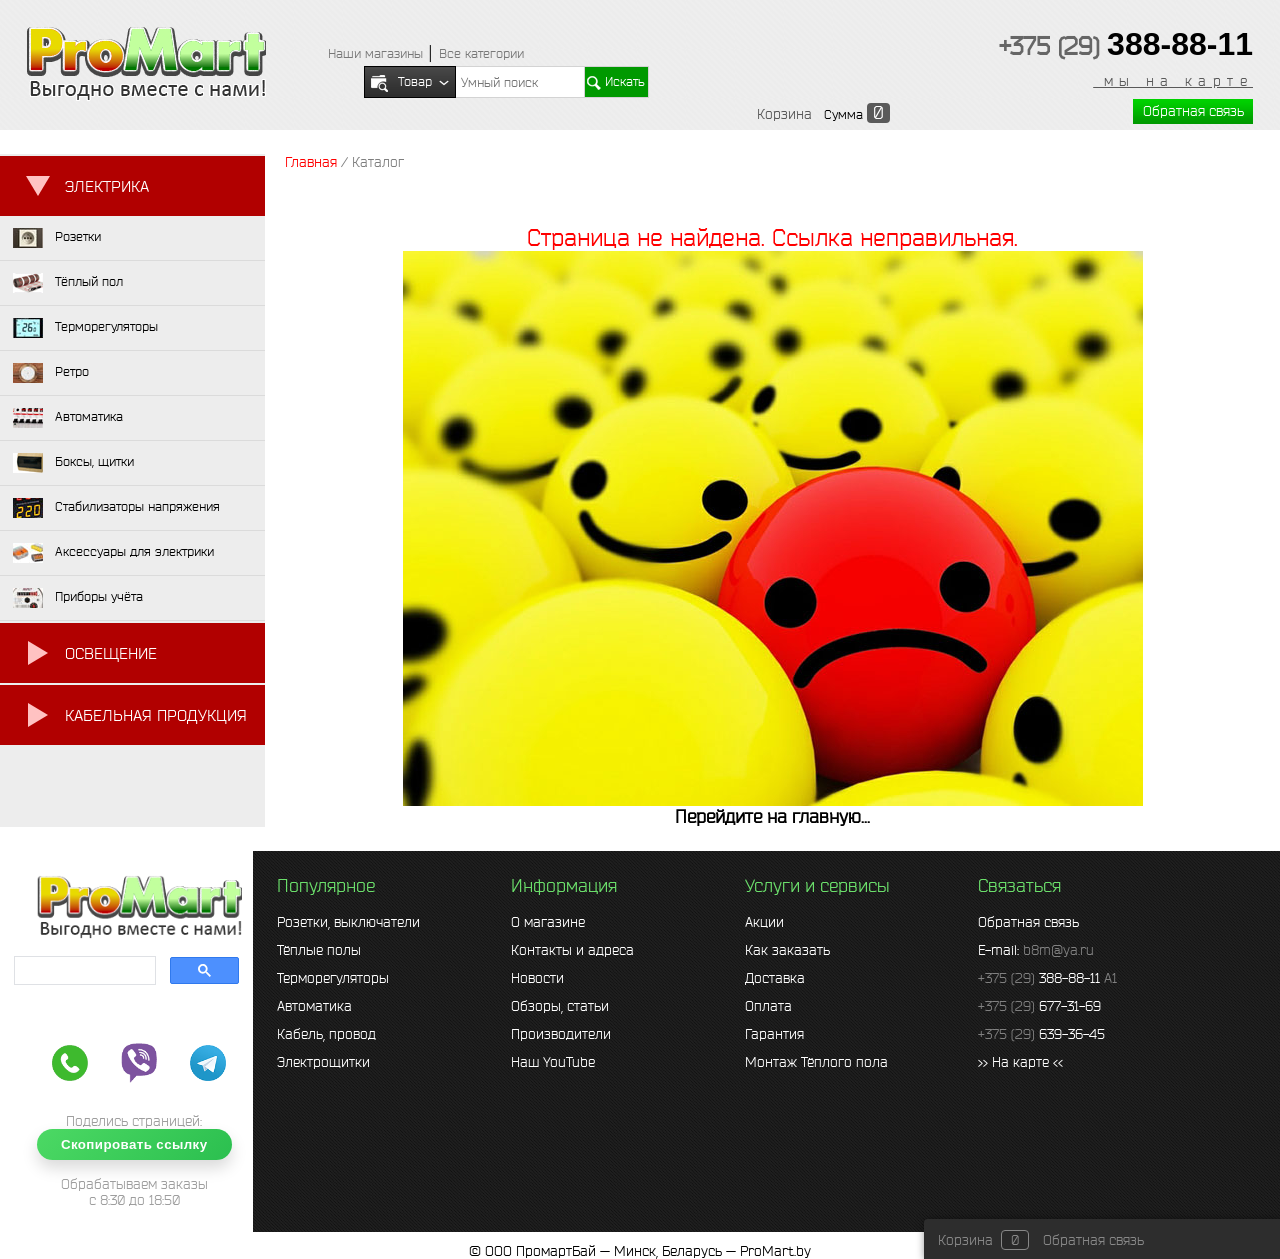  Describe the element at coordinates (481, 53) in the screenshot. I see `Все категории` at that location.